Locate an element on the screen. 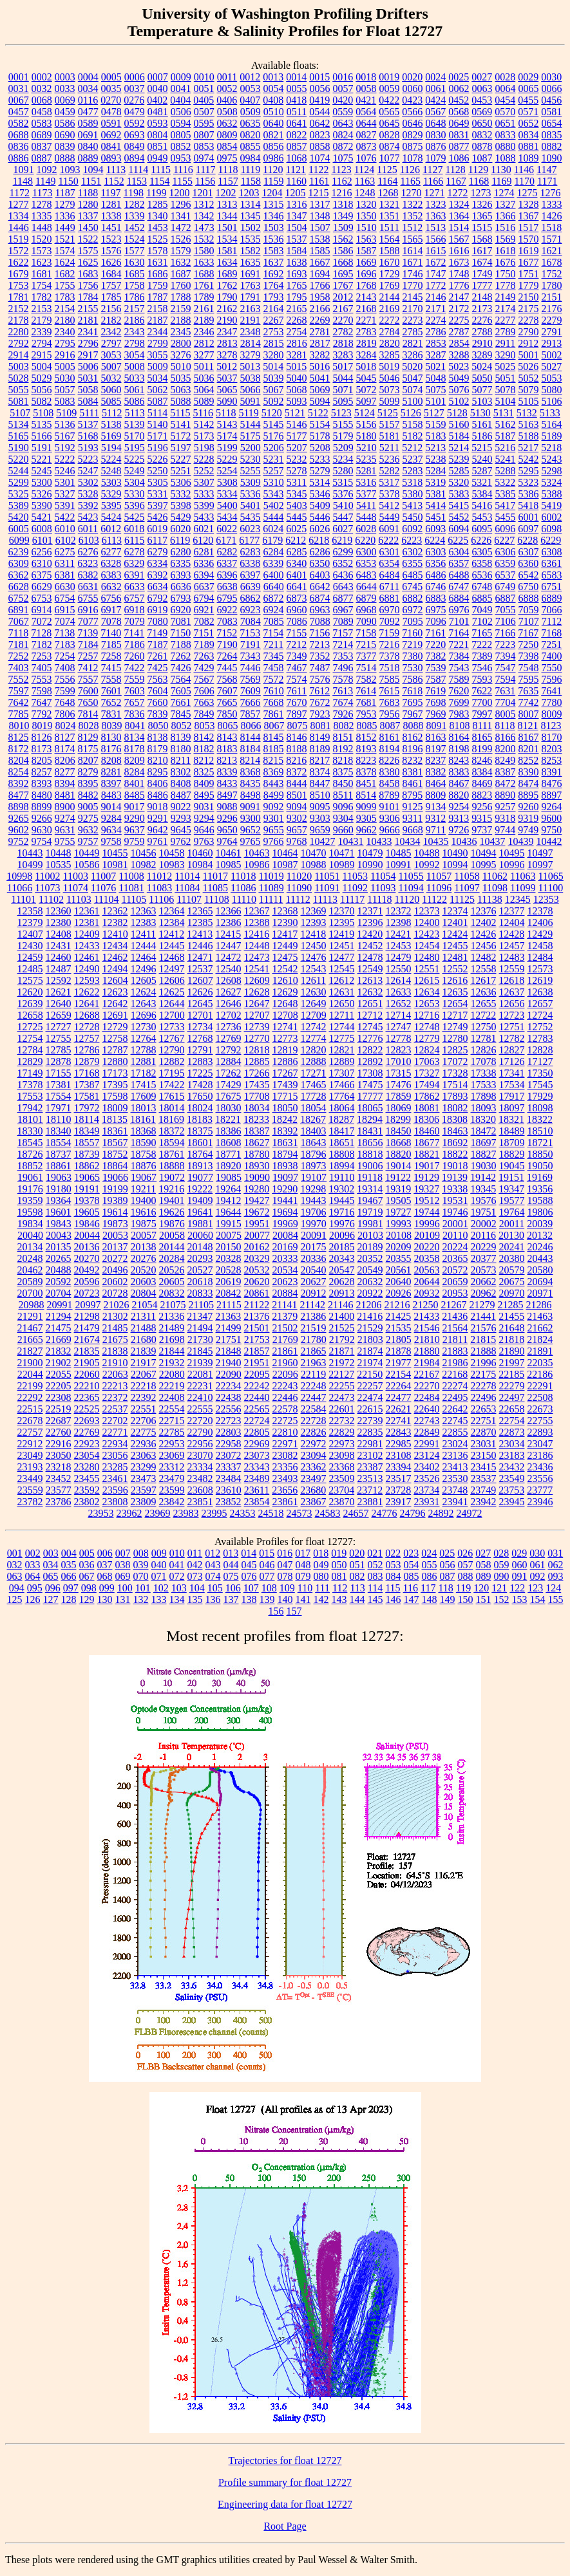 The image size is (570, 2576). 6179 is located at coordinates (272, 540).